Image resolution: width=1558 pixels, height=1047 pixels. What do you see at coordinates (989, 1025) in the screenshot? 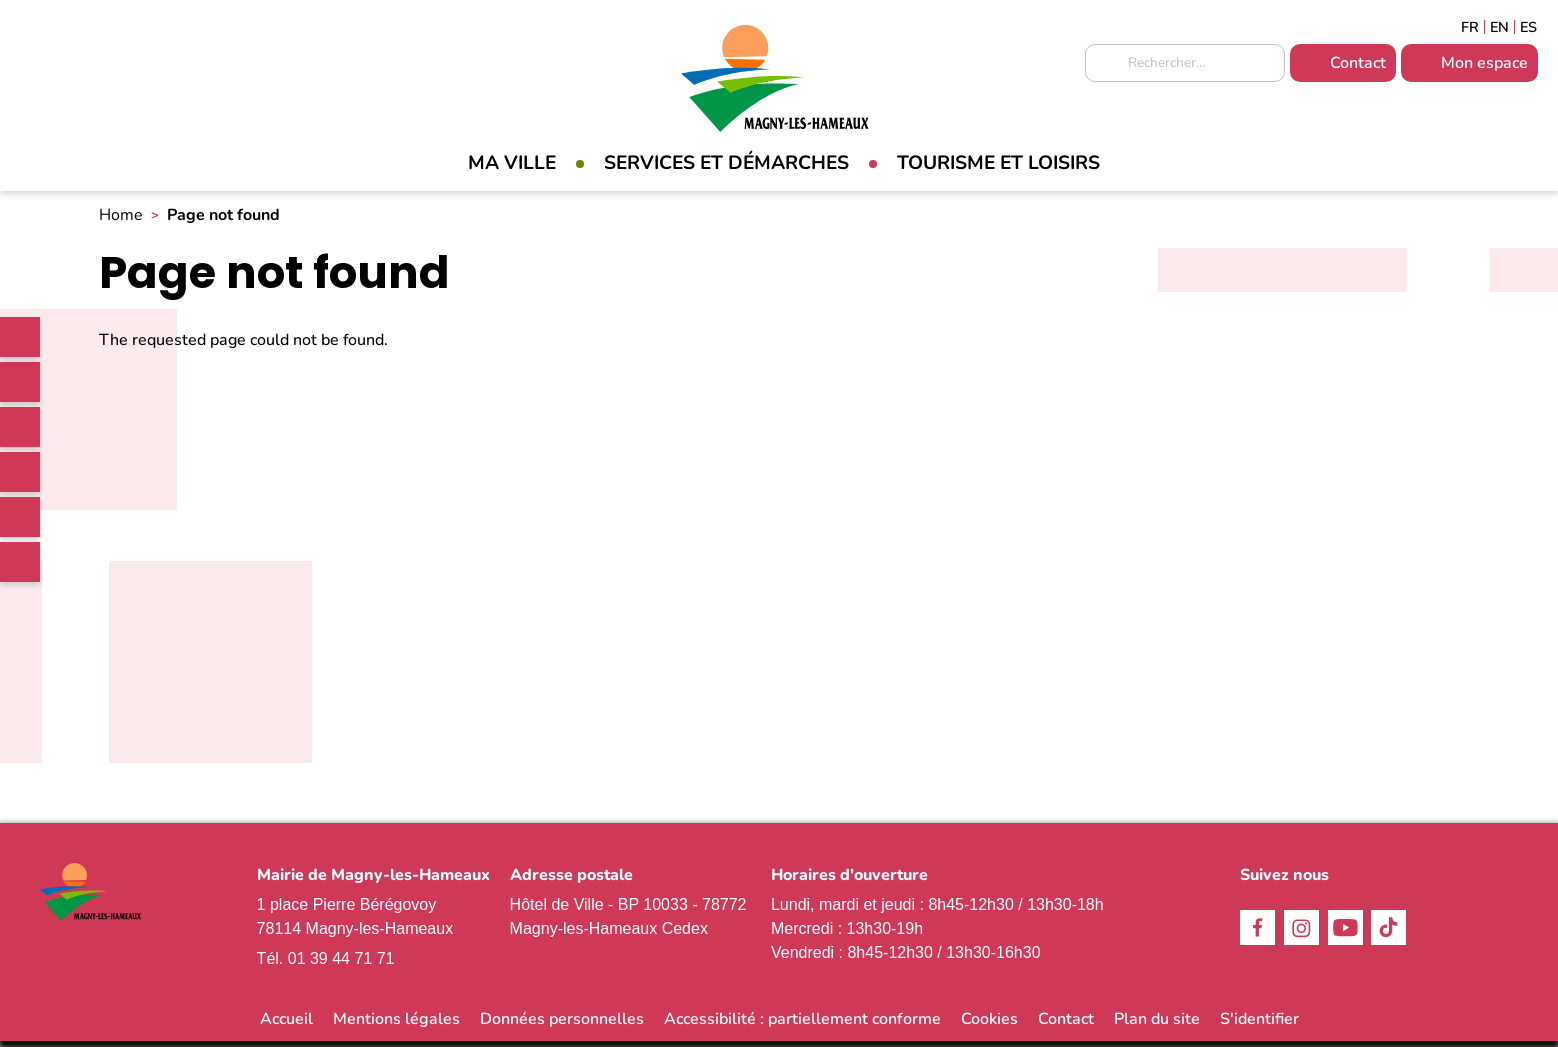
I see `Cookies [link]` at bounding box center [989, 1025].